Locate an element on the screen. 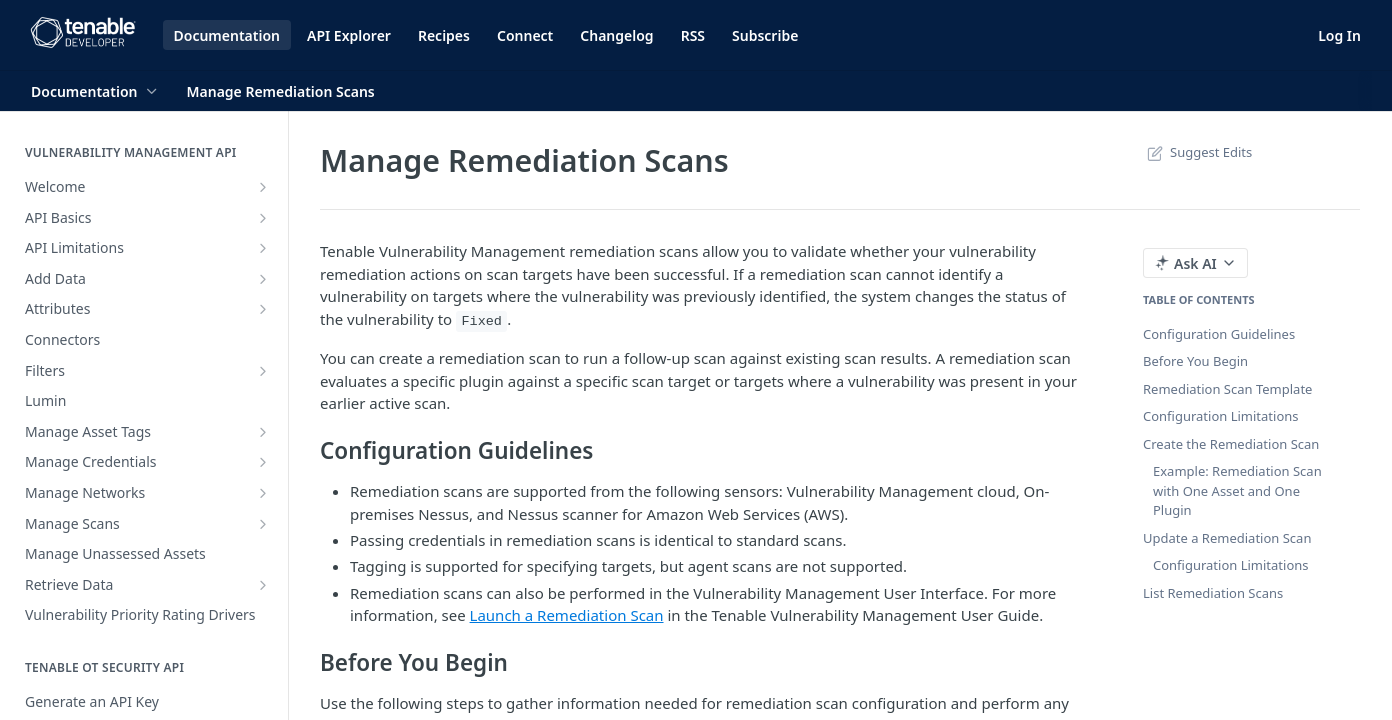 Image resolution: width=1392 pixels, height=720 pixels. List Remediation Scans is located at coordinates (1213, 593).